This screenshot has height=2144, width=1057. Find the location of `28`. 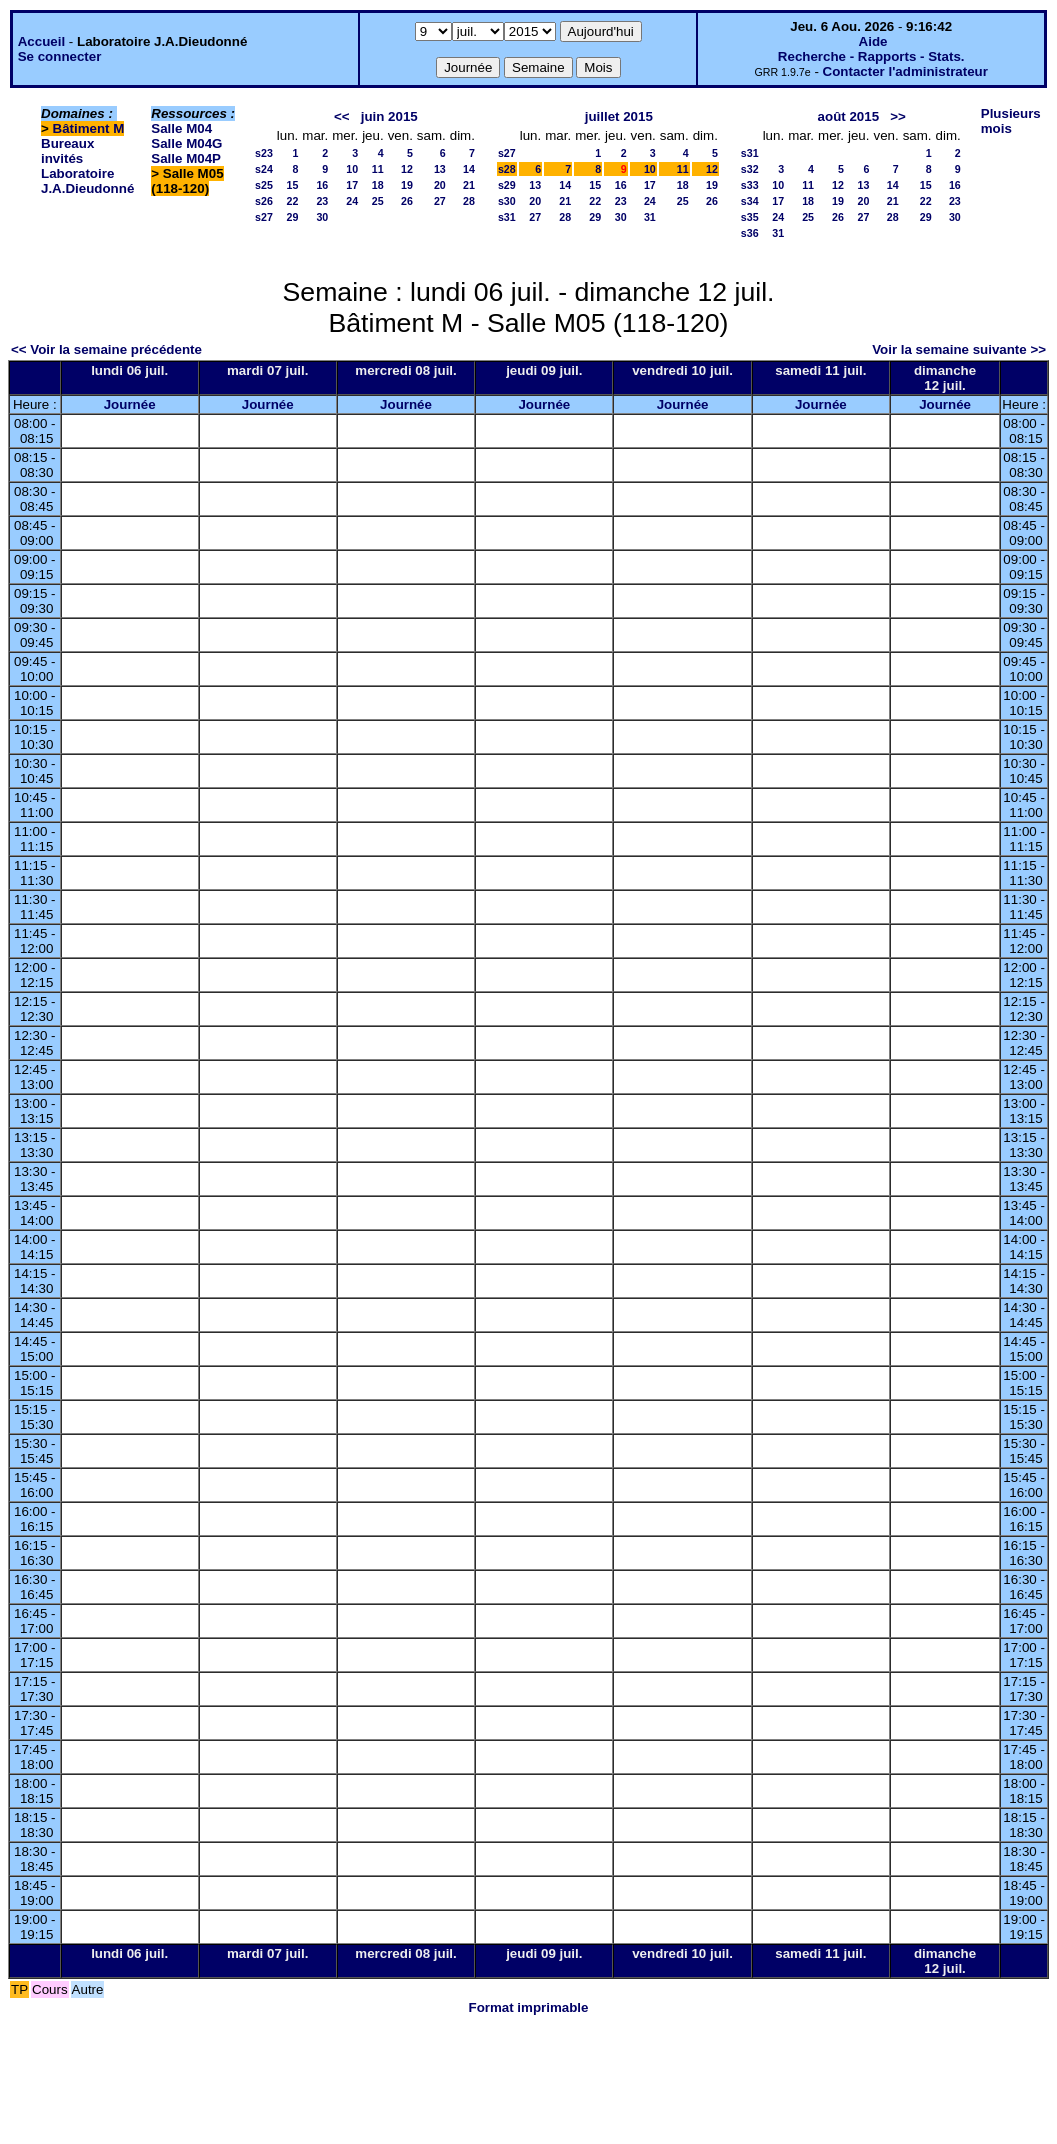

28 is located at coordinates (469, 201).